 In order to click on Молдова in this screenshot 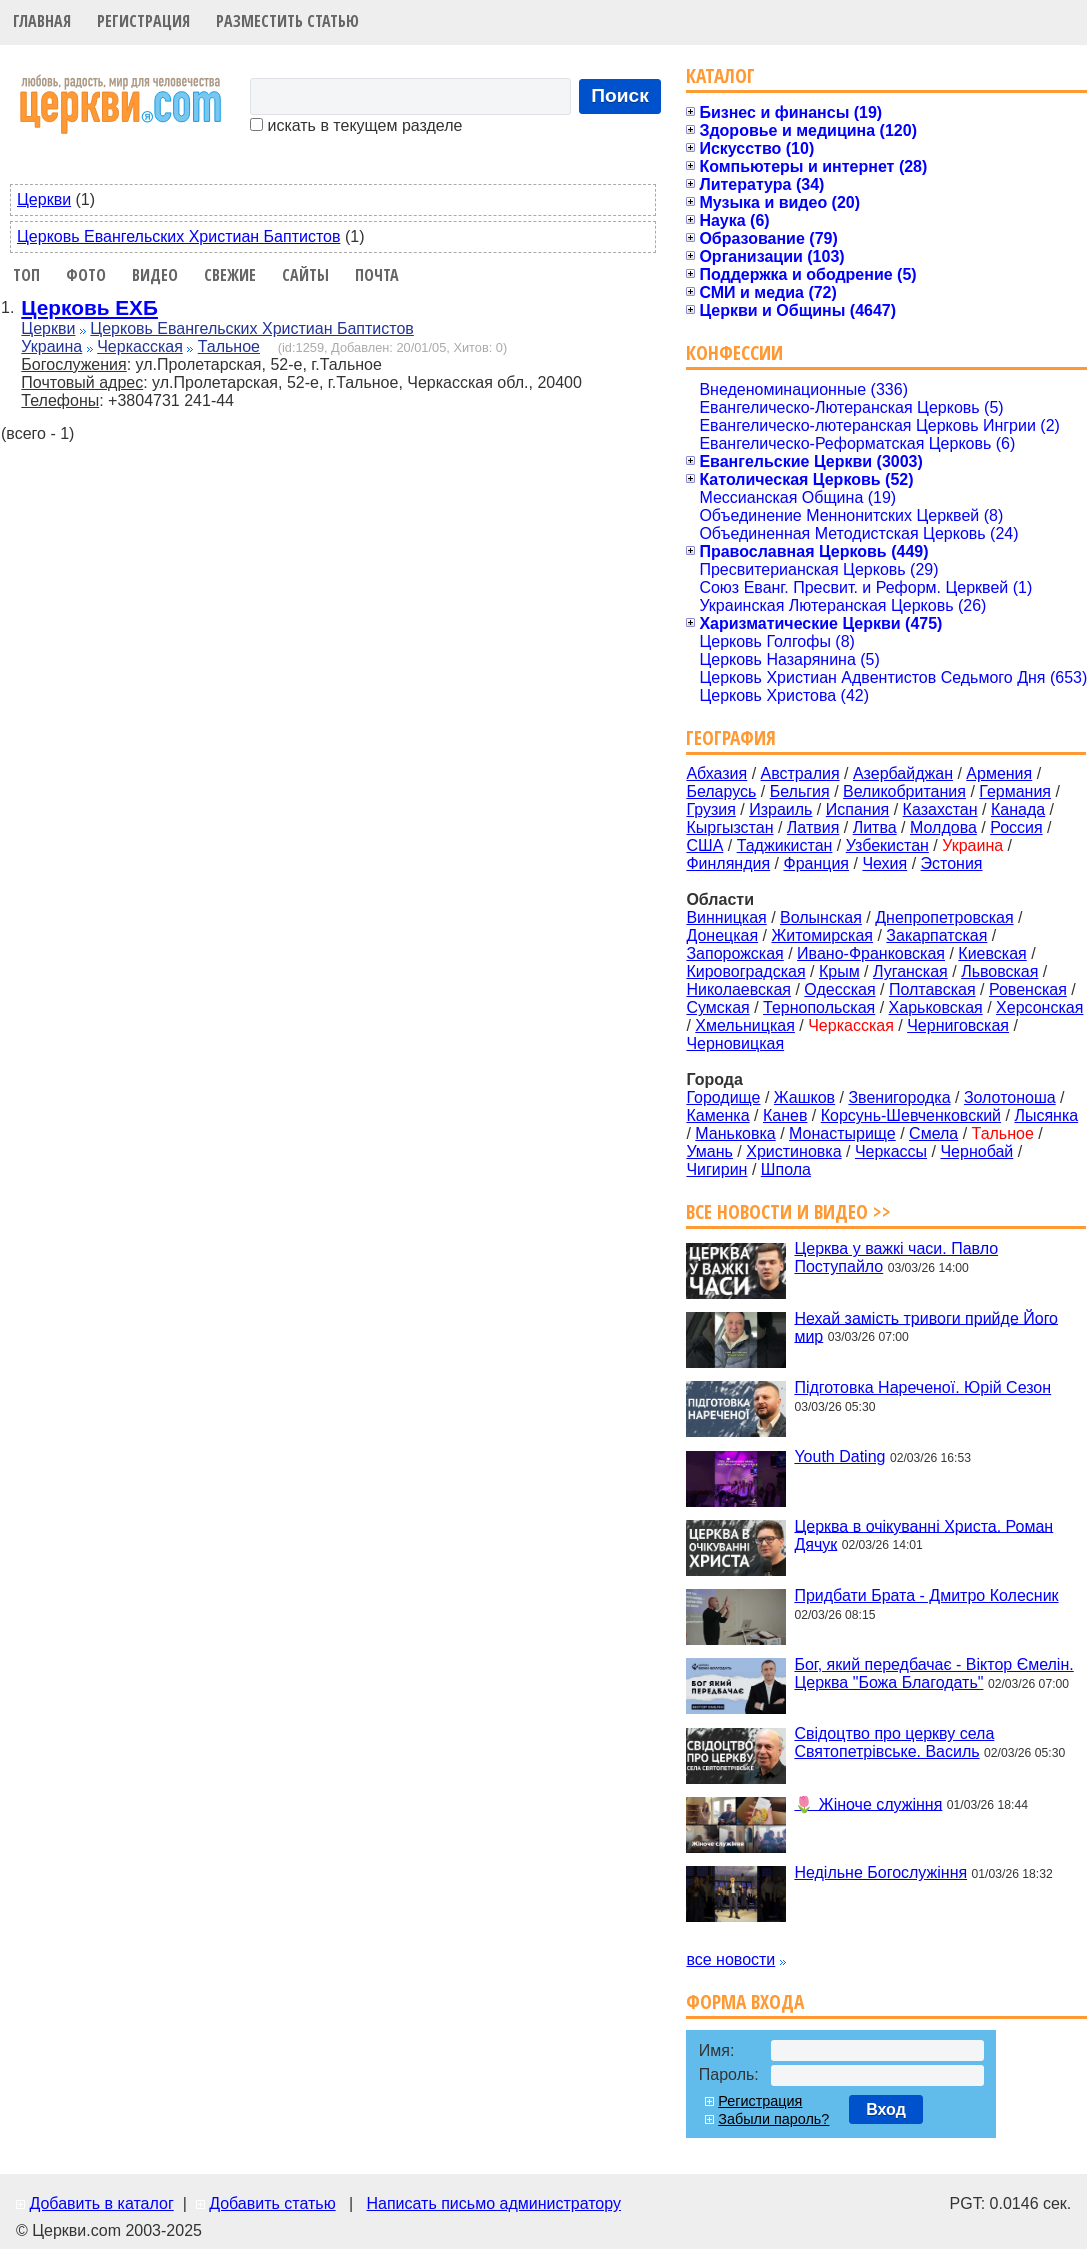, I will do `click(943, 827)`.